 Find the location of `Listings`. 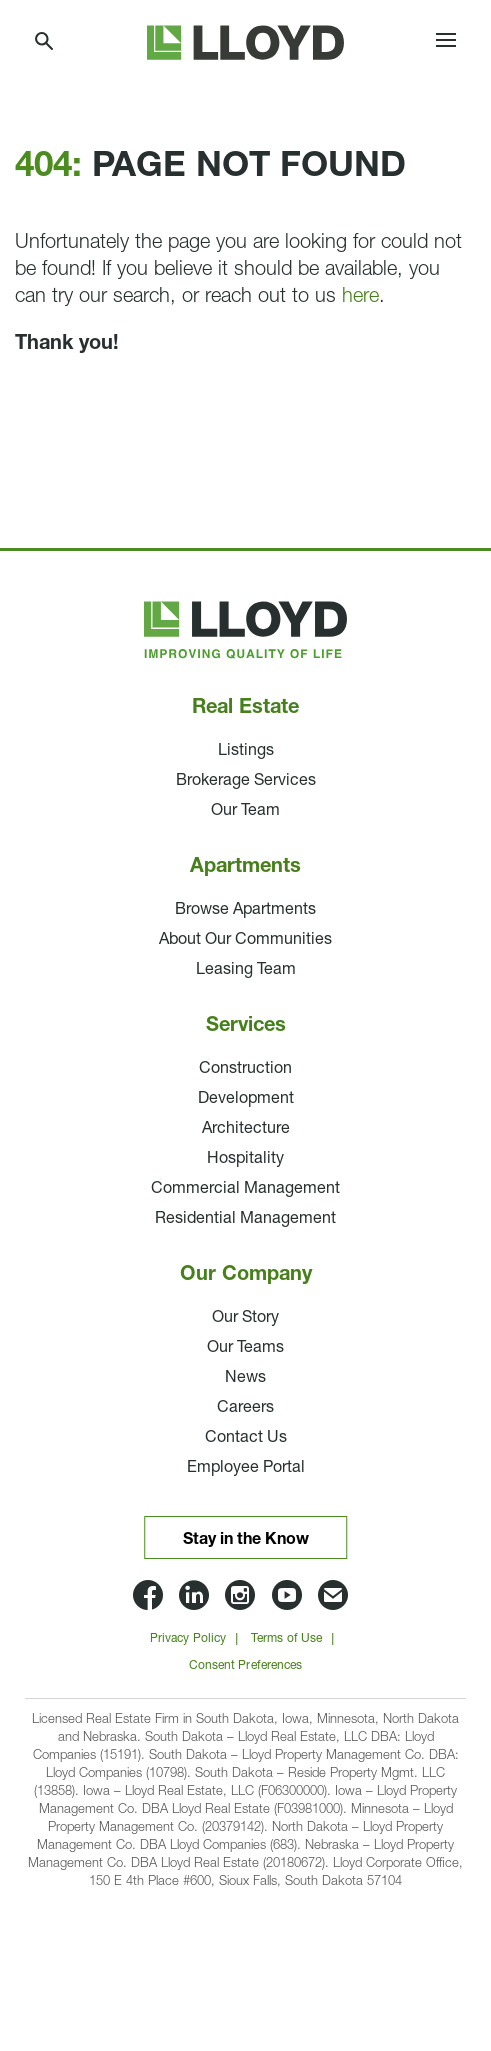

Listings is located at coordinates (246, 751).